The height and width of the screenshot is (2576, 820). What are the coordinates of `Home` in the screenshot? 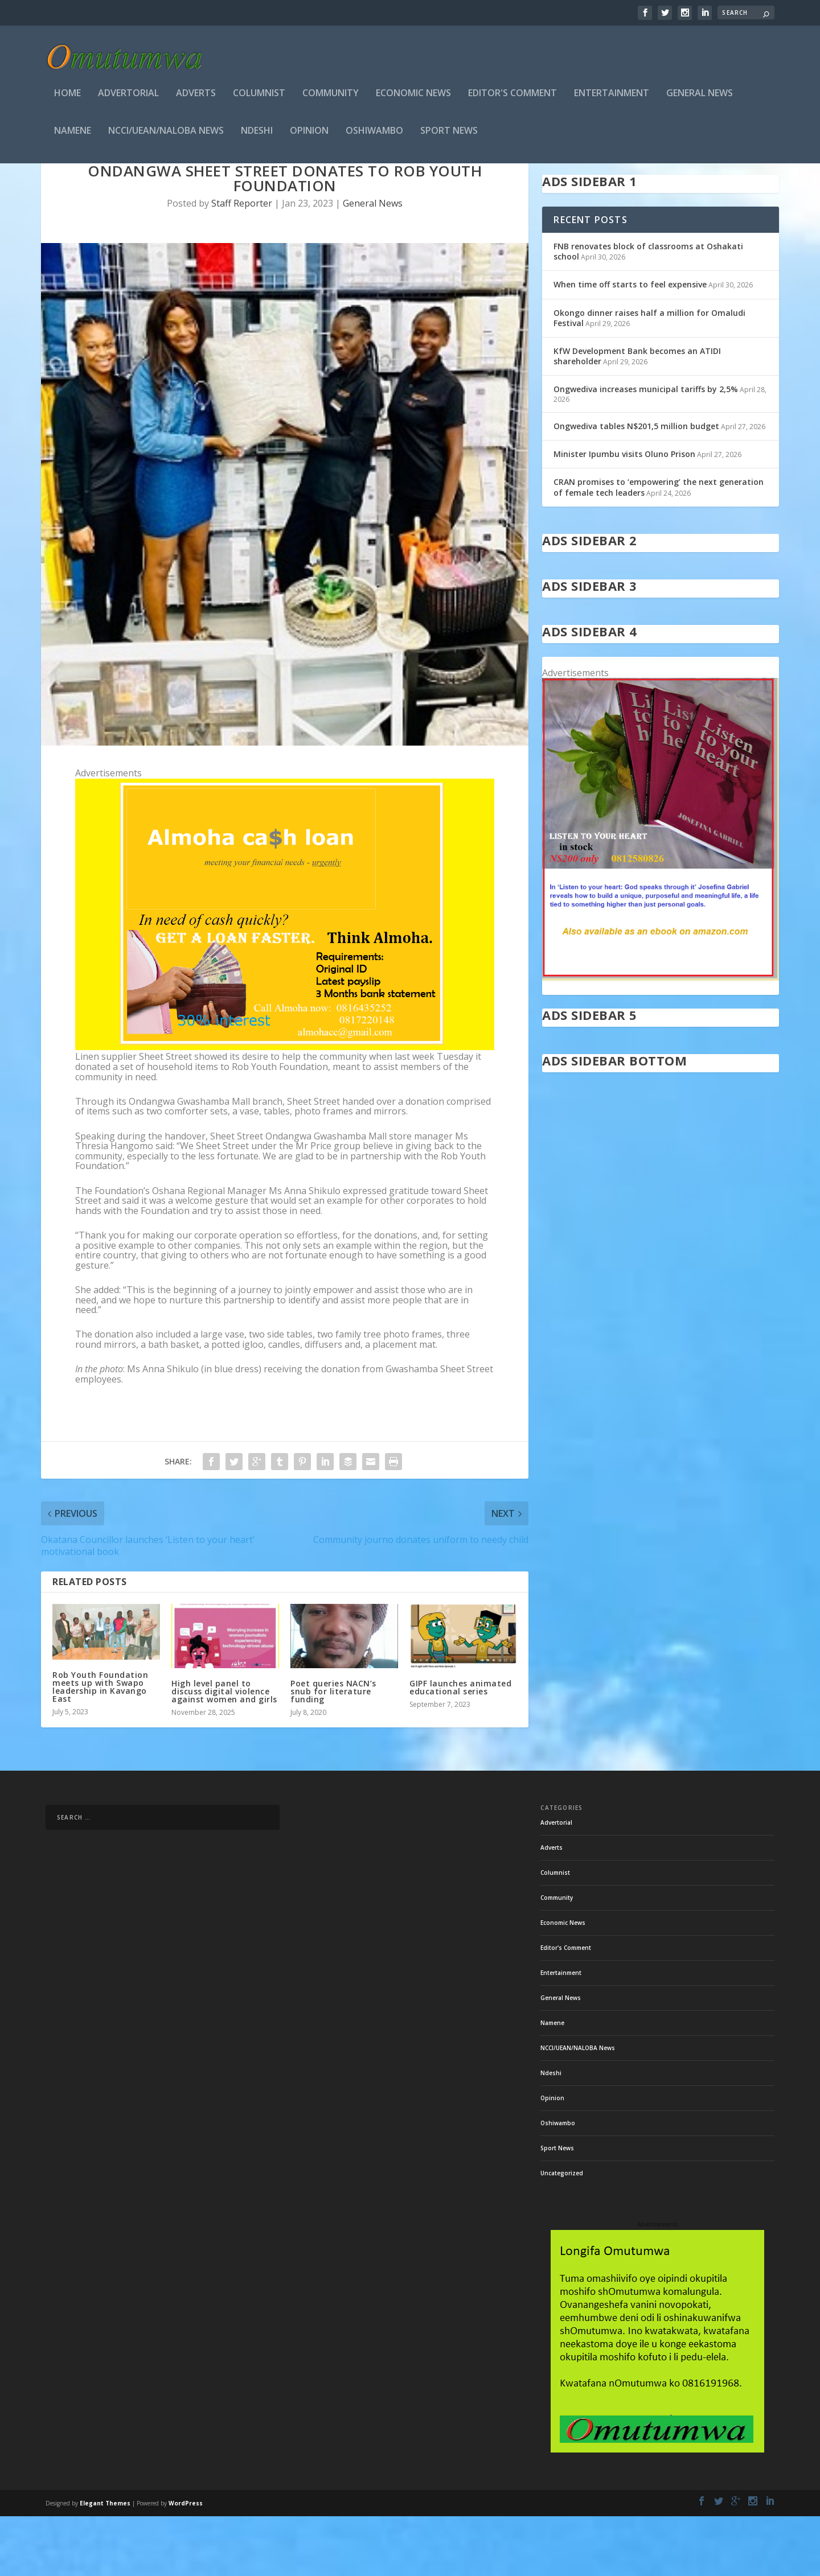 It's located at (67, 97).